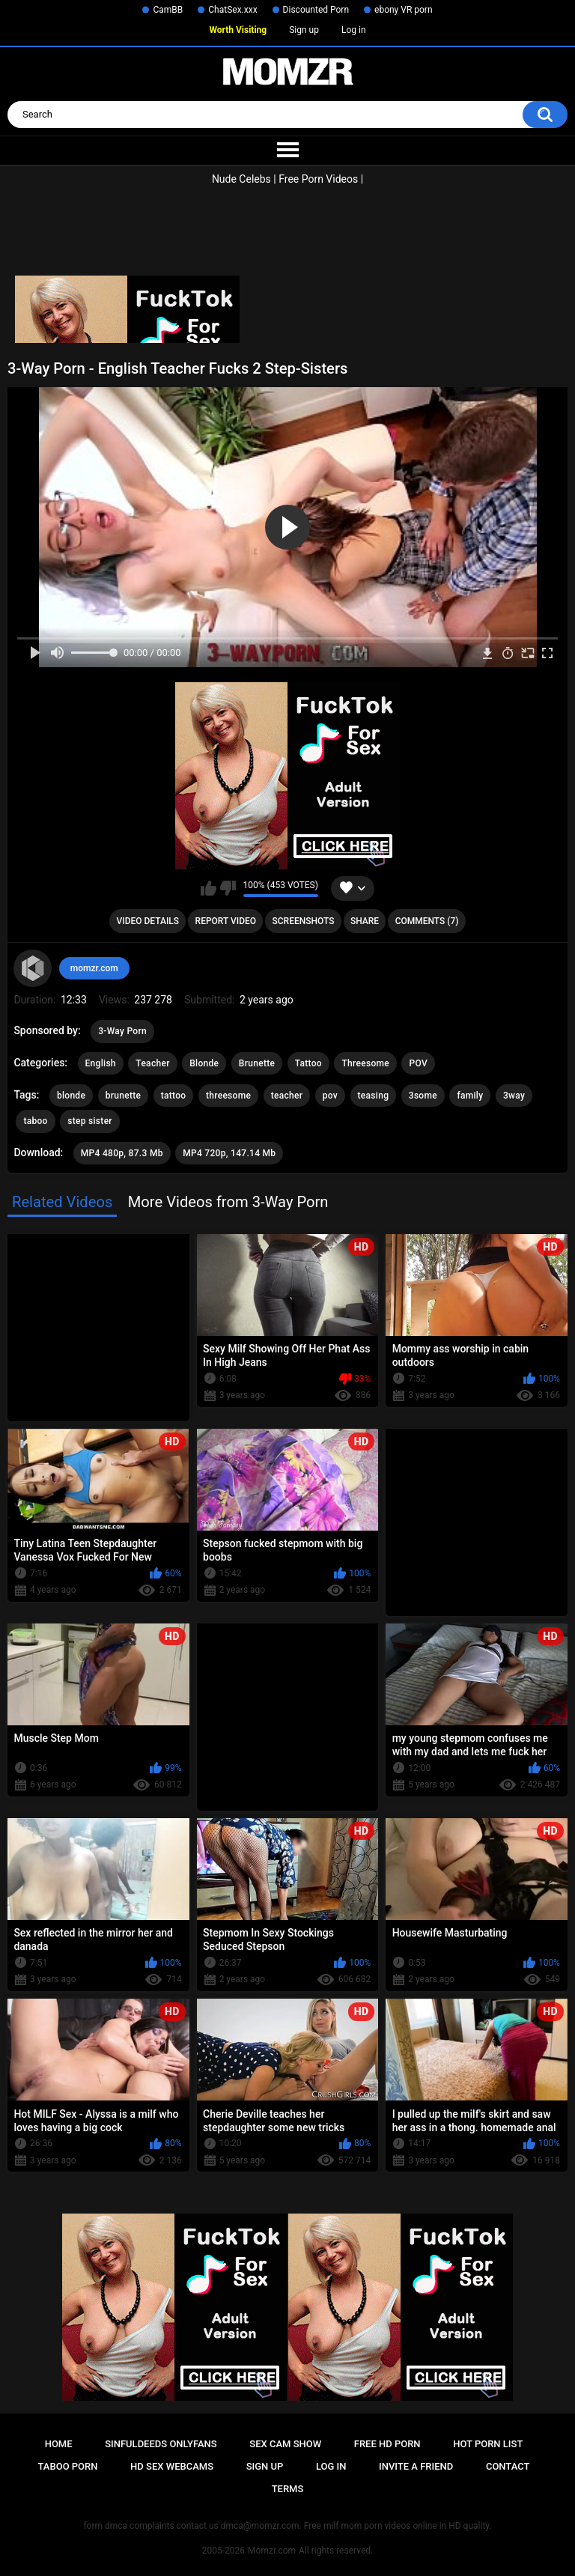 The image size is (575, 2576). I want to click on 3-Way Porn, so click(122, 1031).